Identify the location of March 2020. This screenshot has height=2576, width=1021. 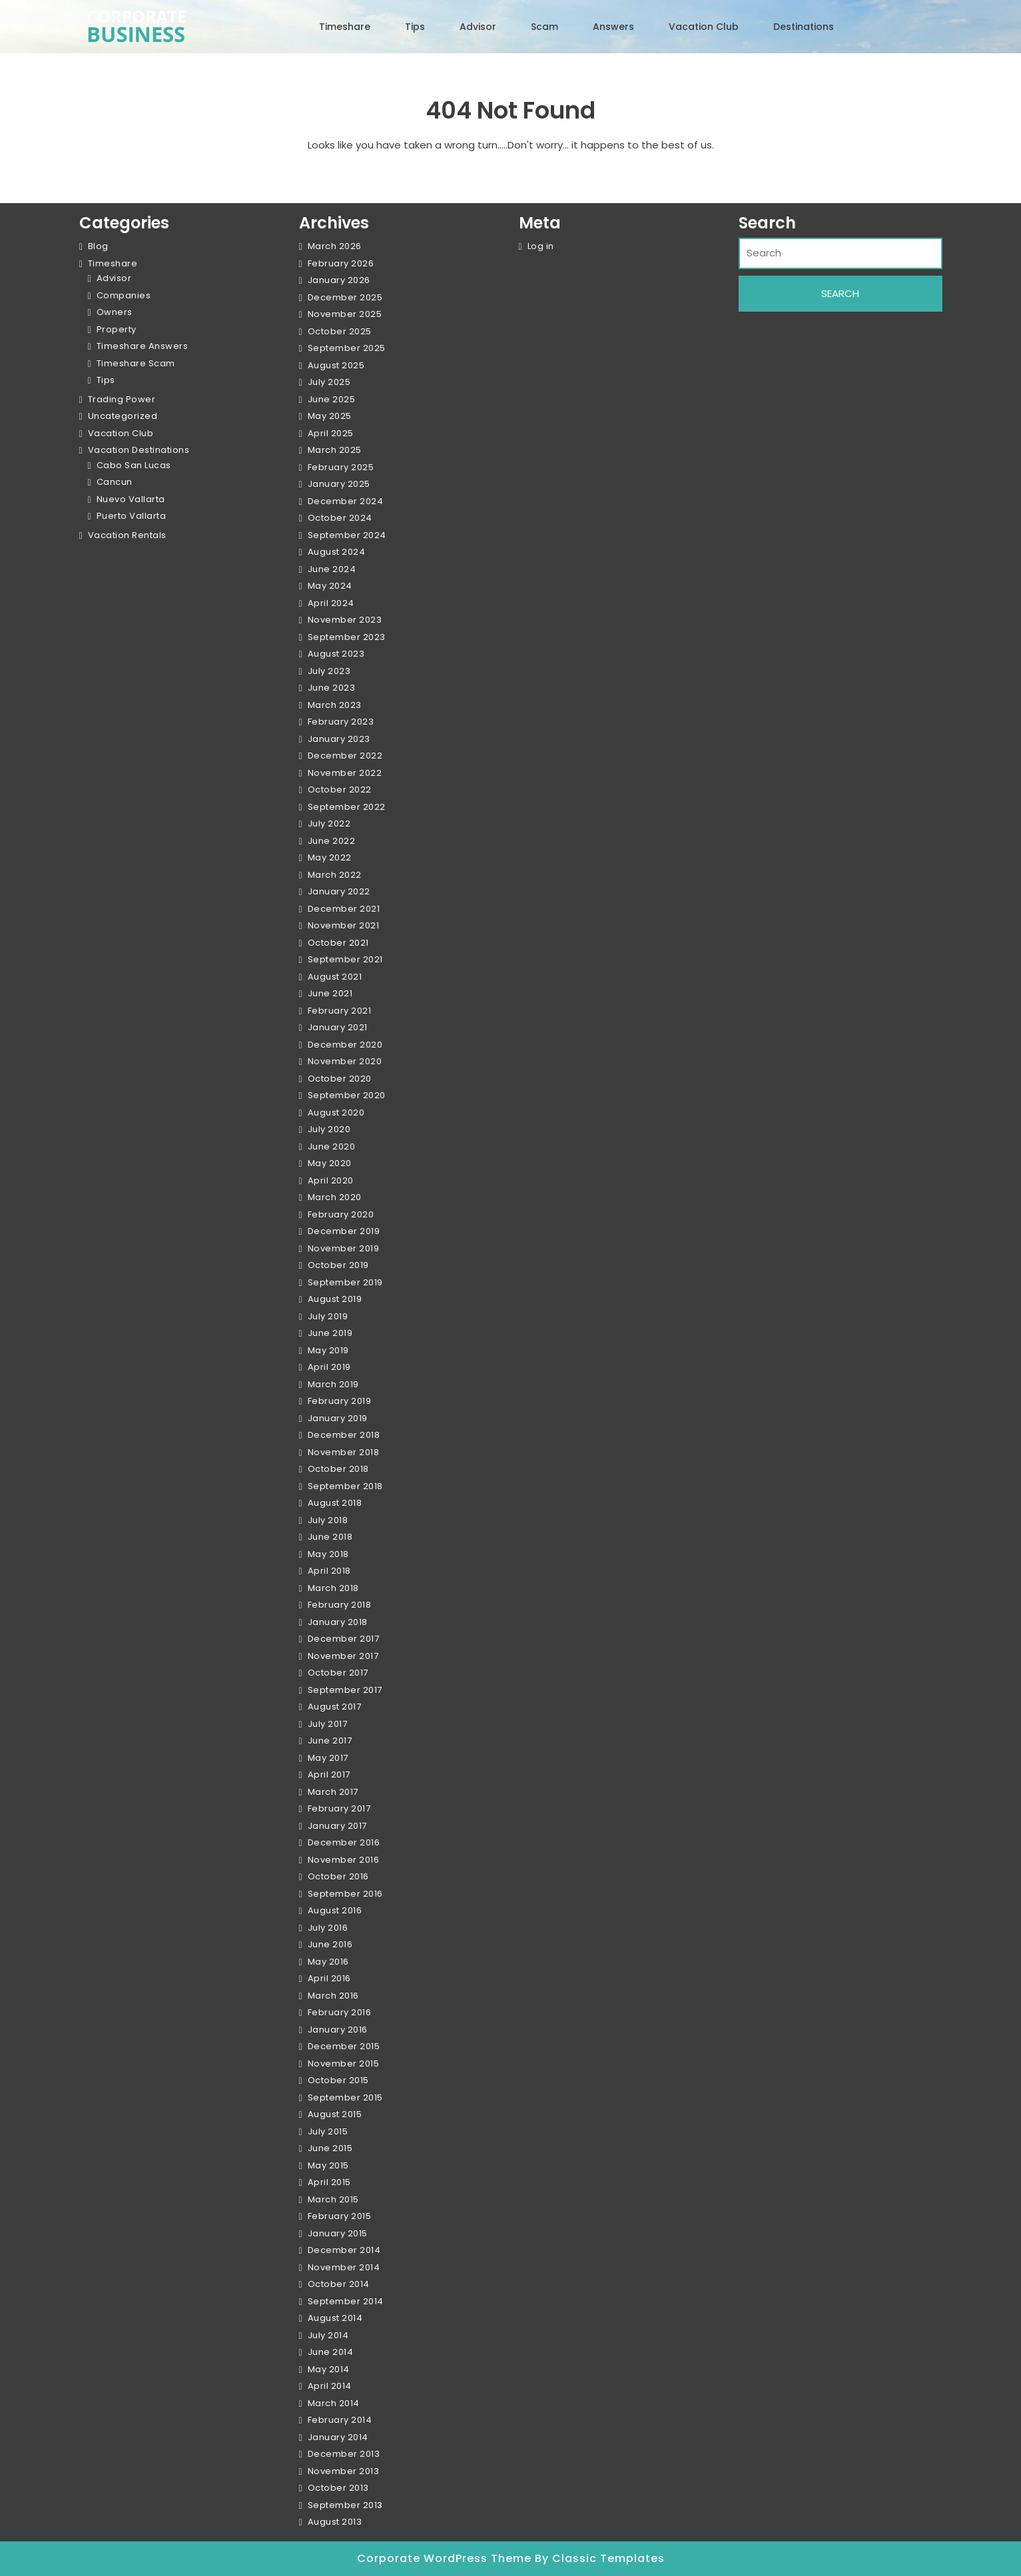
(335, 1197).